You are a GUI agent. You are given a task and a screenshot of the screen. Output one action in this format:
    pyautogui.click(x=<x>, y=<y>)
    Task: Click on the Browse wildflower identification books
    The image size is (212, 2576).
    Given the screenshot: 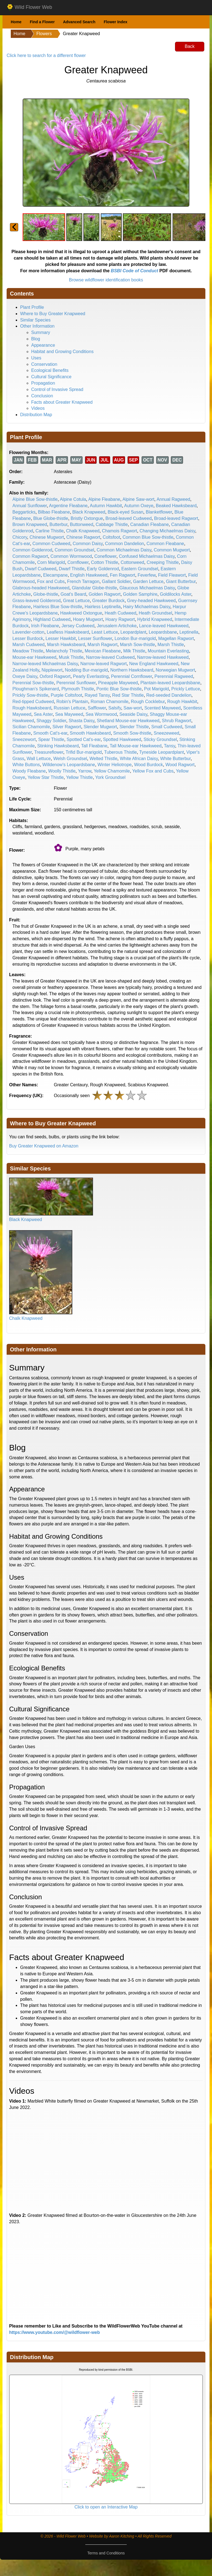 What is the action you would take?
    pyautogui.click(x=106, y=280)
    